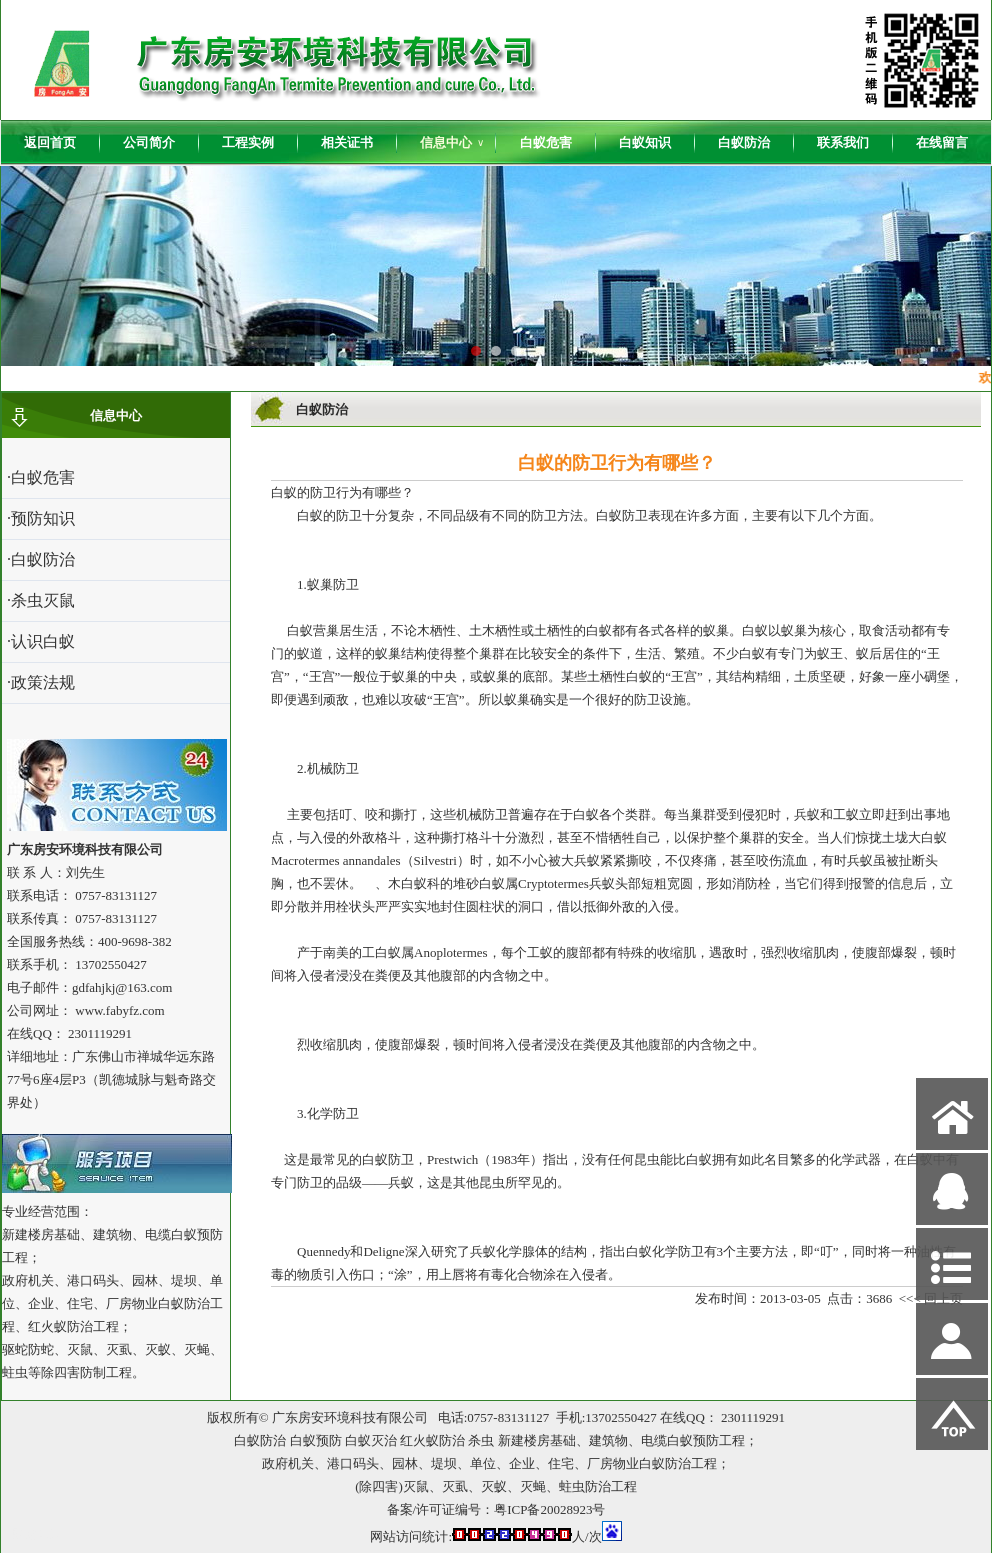  Describe the element at coordinates (452, 143) in the screenshot. I see `信息中心` at that location.